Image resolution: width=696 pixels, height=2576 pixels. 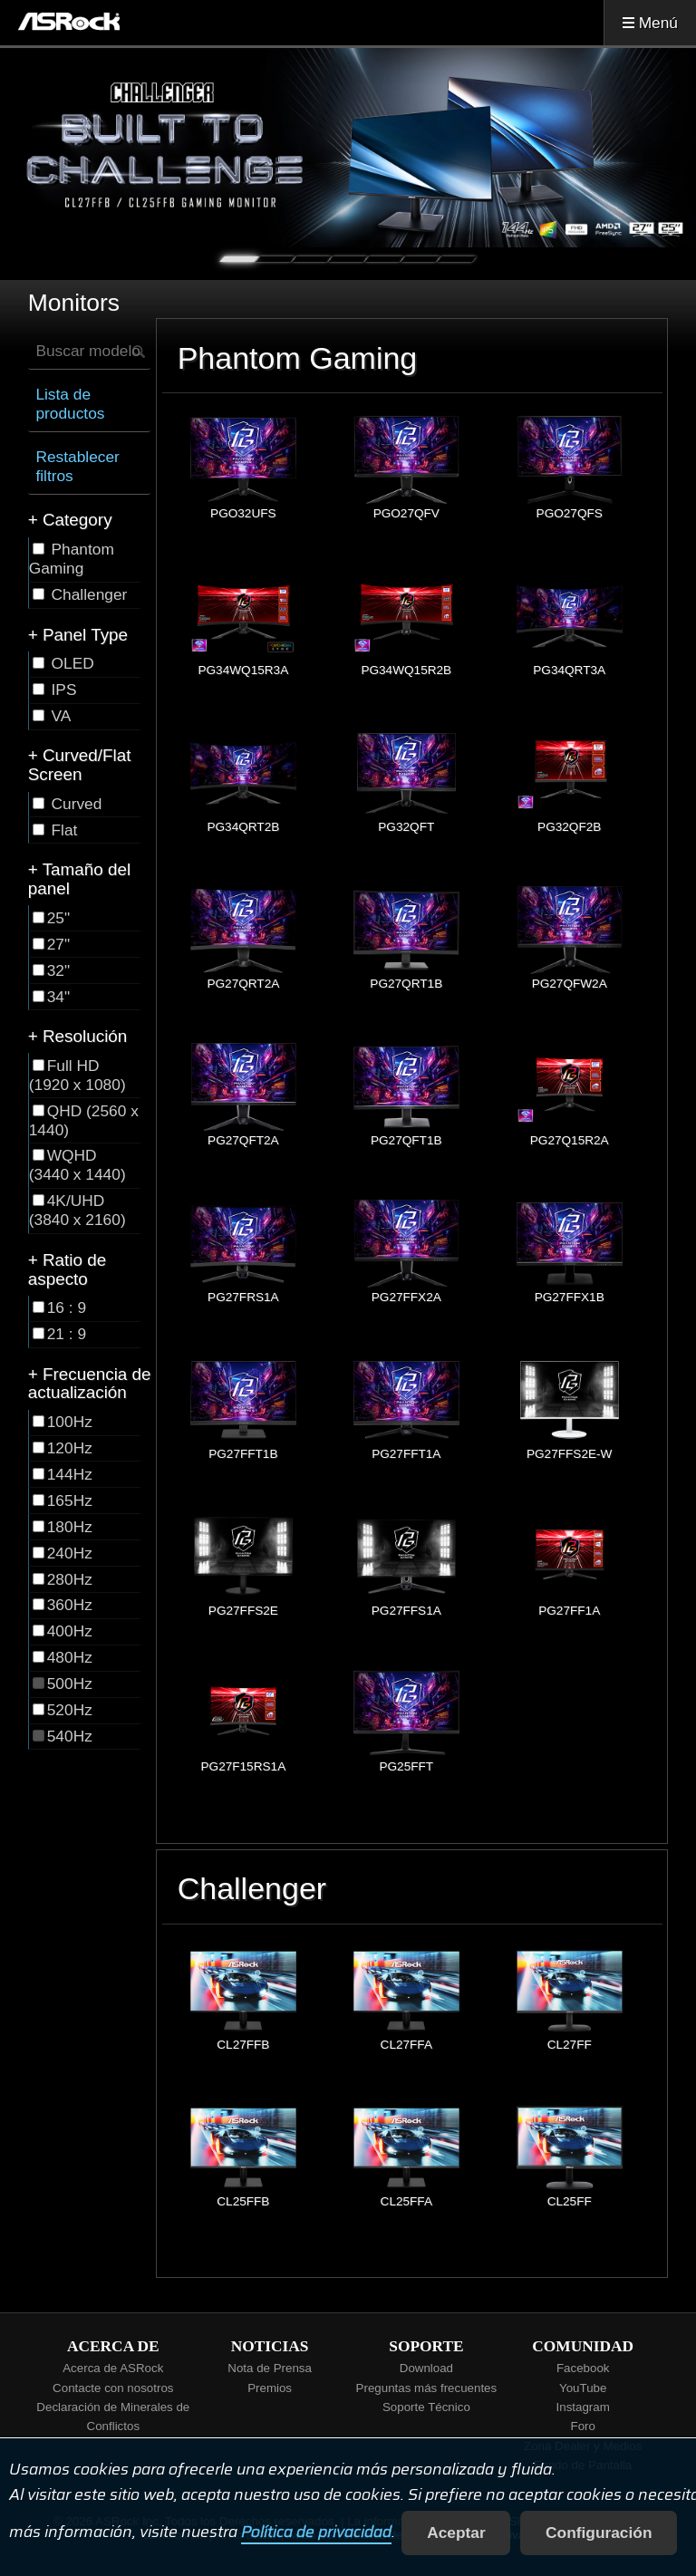 I want to click on Acerca de ASRock, so click(x=113, y=2368).